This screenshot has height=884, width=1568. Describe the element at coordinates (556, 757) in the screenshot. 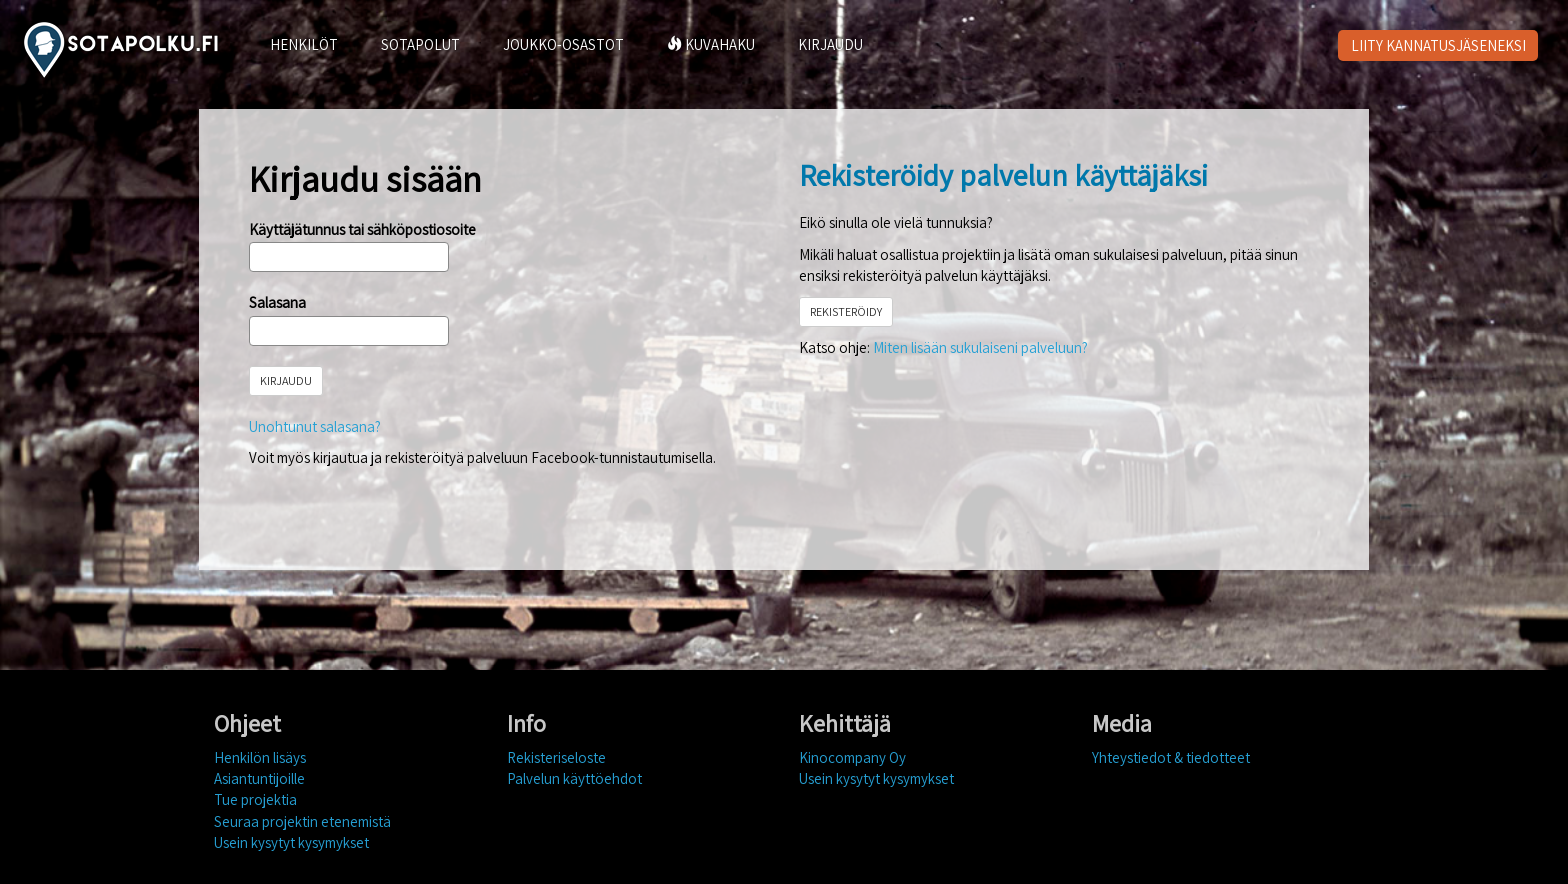

I see `Rekisteriseloste` at that location.